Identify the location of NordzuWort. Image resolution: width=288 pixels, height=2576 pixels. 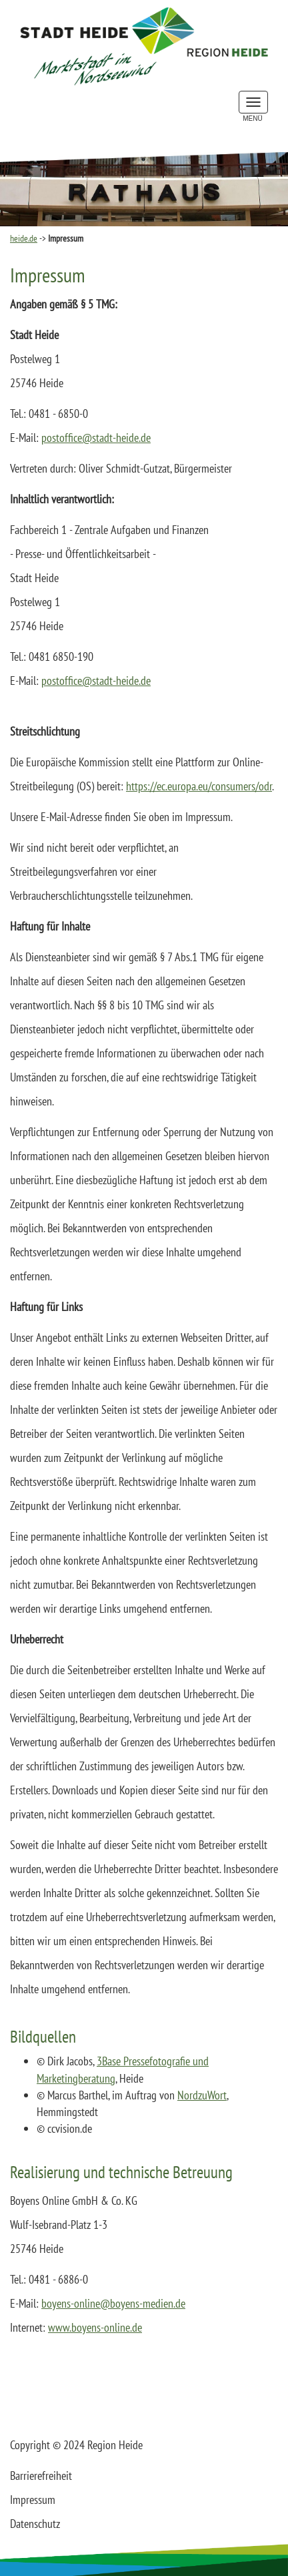
(202, 2095).